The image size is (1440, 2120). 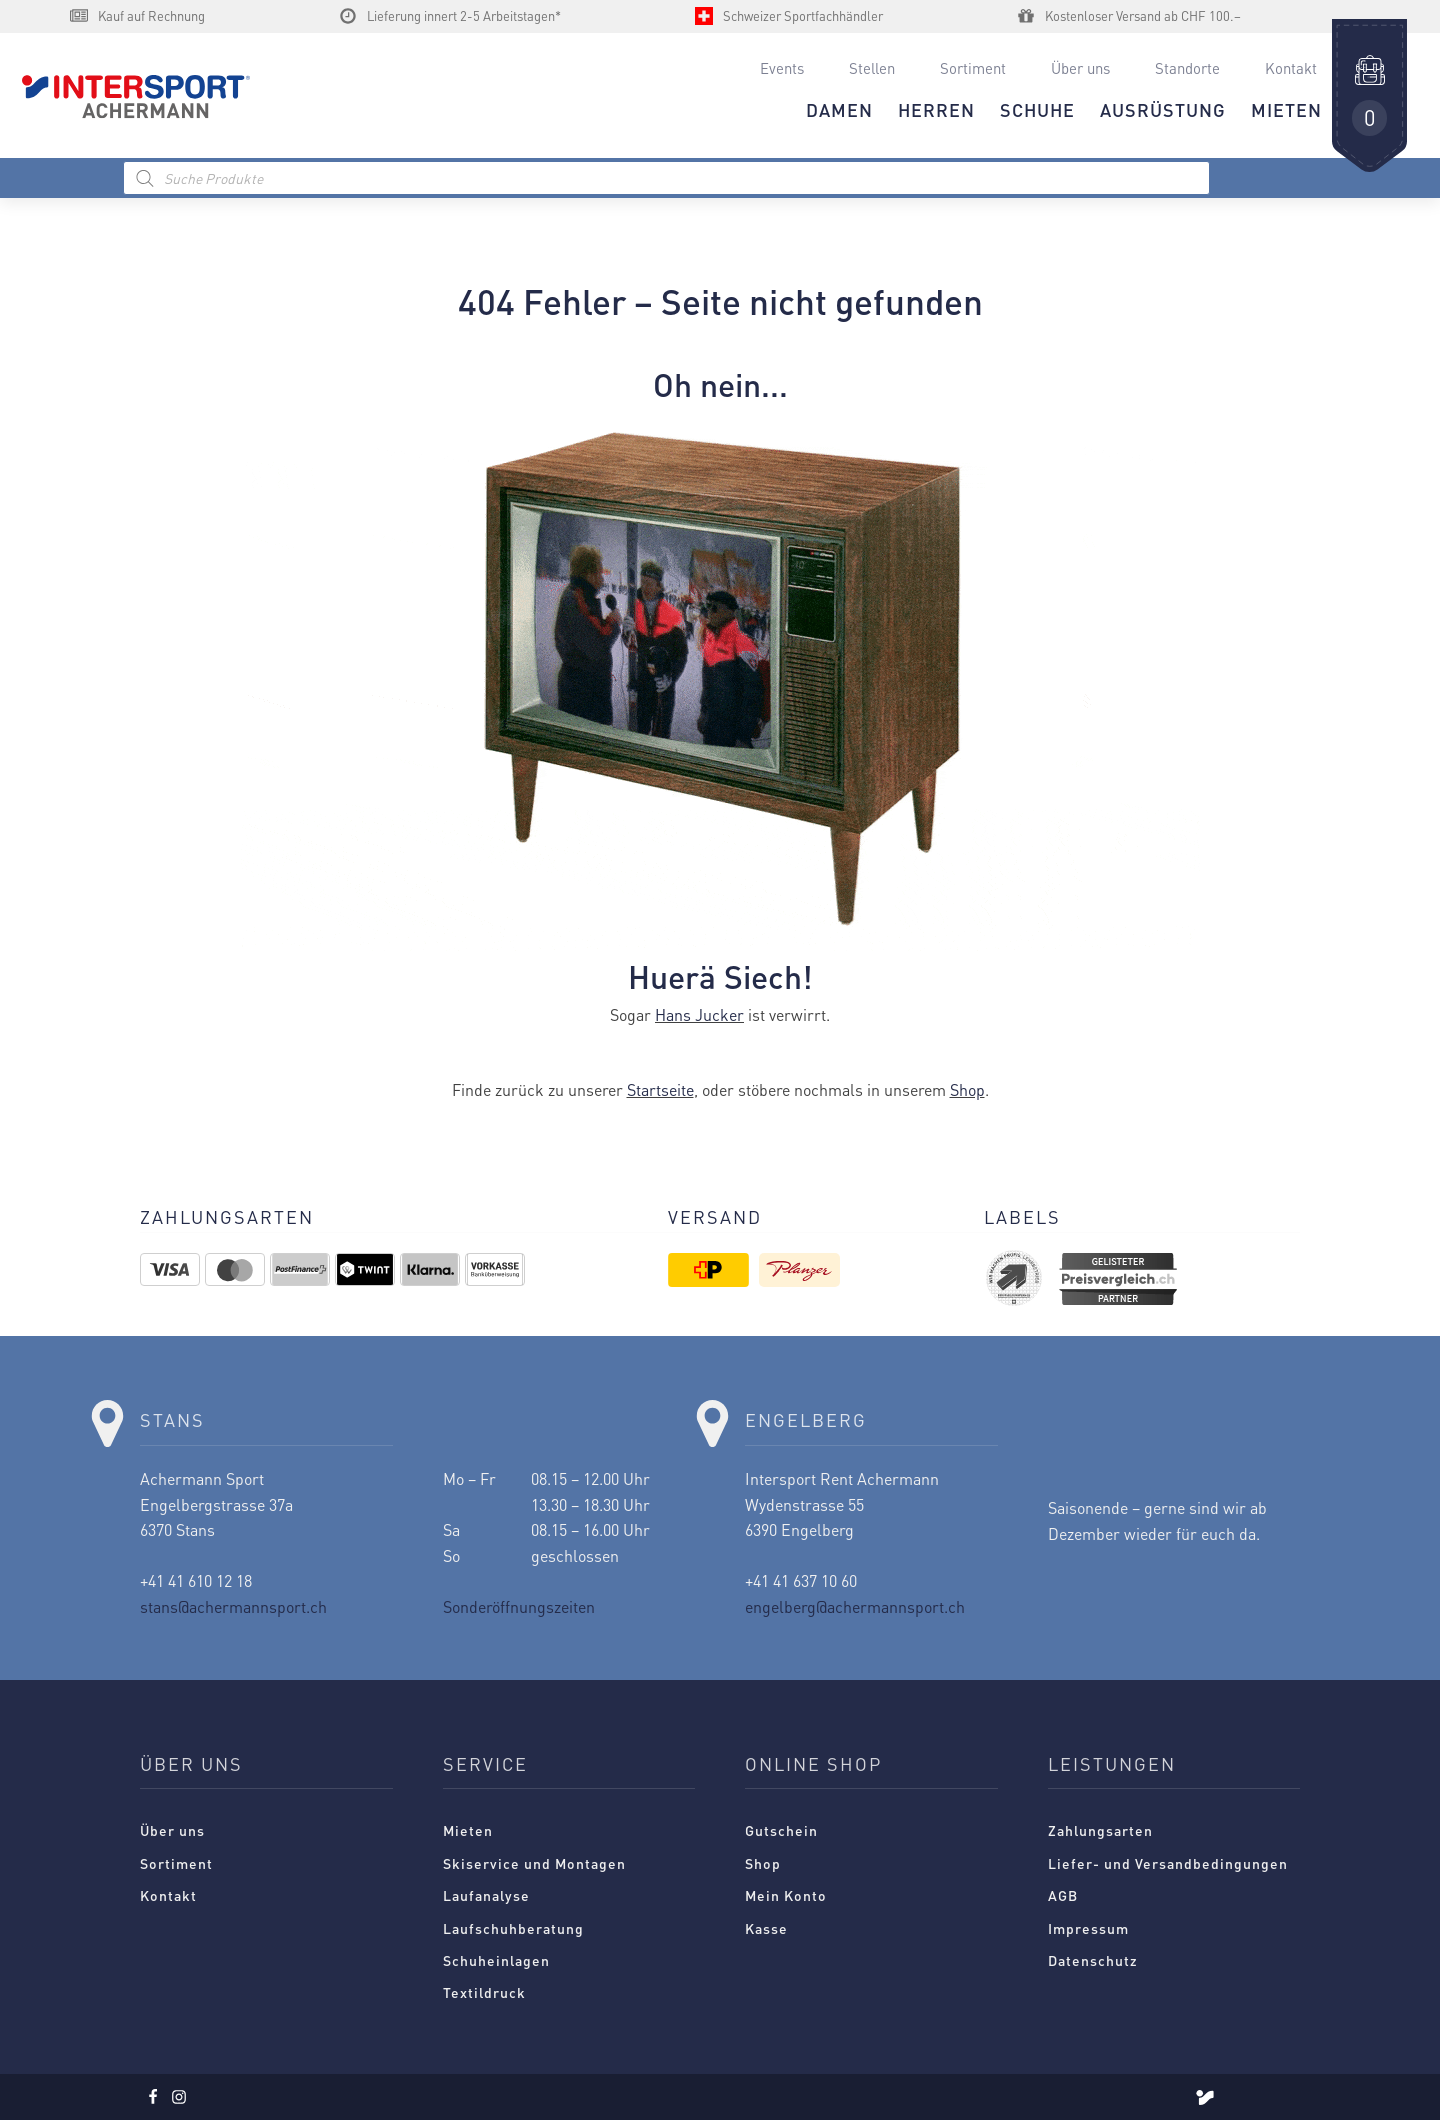 What do you see at coordinates (1168, 1863) in the screenshot?
I see `Liefer- und Versandbedingungen` at bounding box center [1168, 1863].